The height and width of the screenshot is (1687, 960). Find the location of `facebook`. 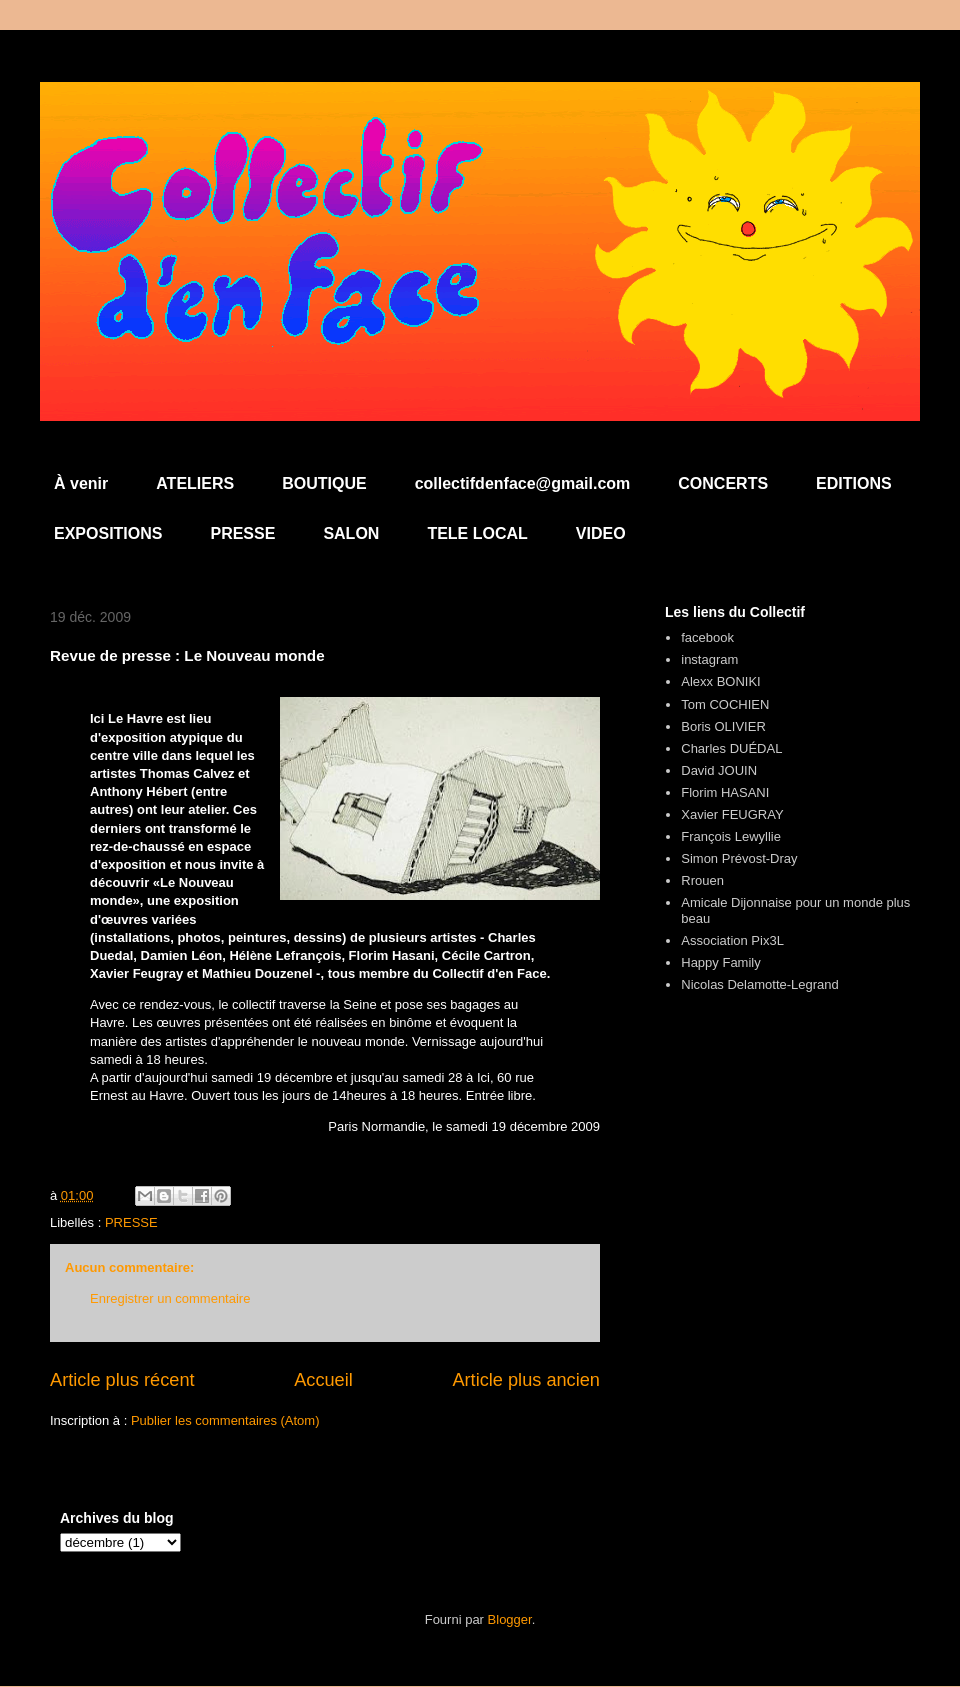

facebook is located at coordinates (707, 637).